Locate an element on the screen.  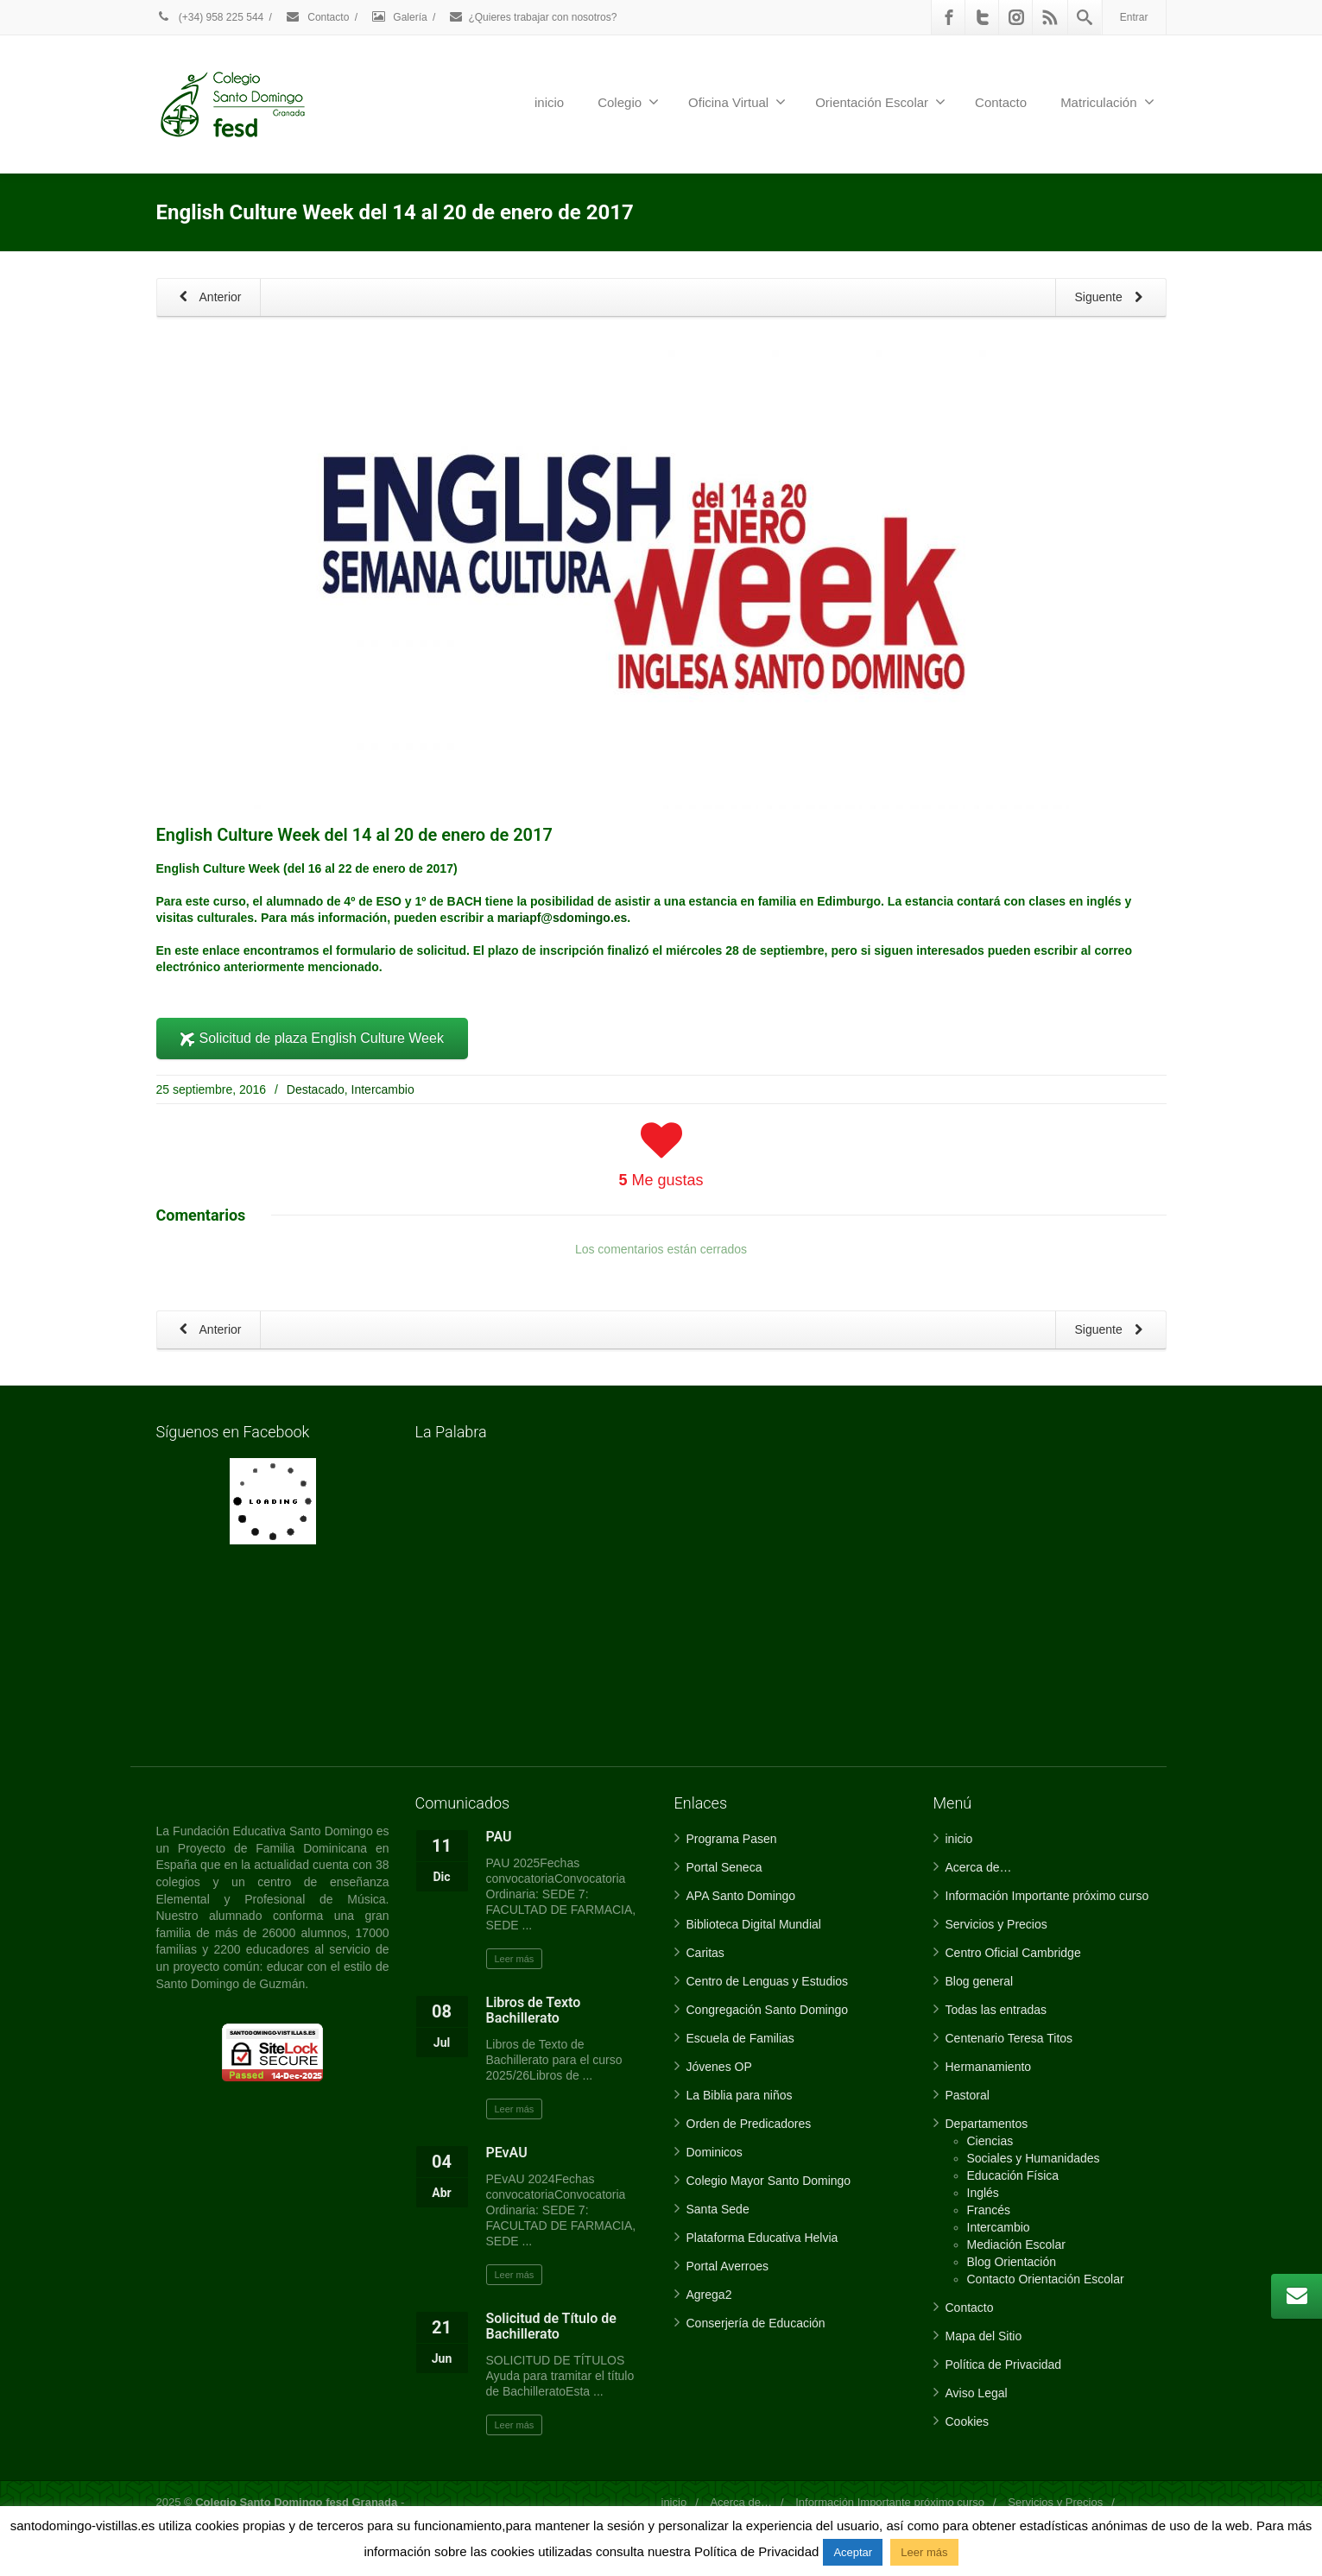
(+34) 958 225 544 is located at coordinates (210, 17).